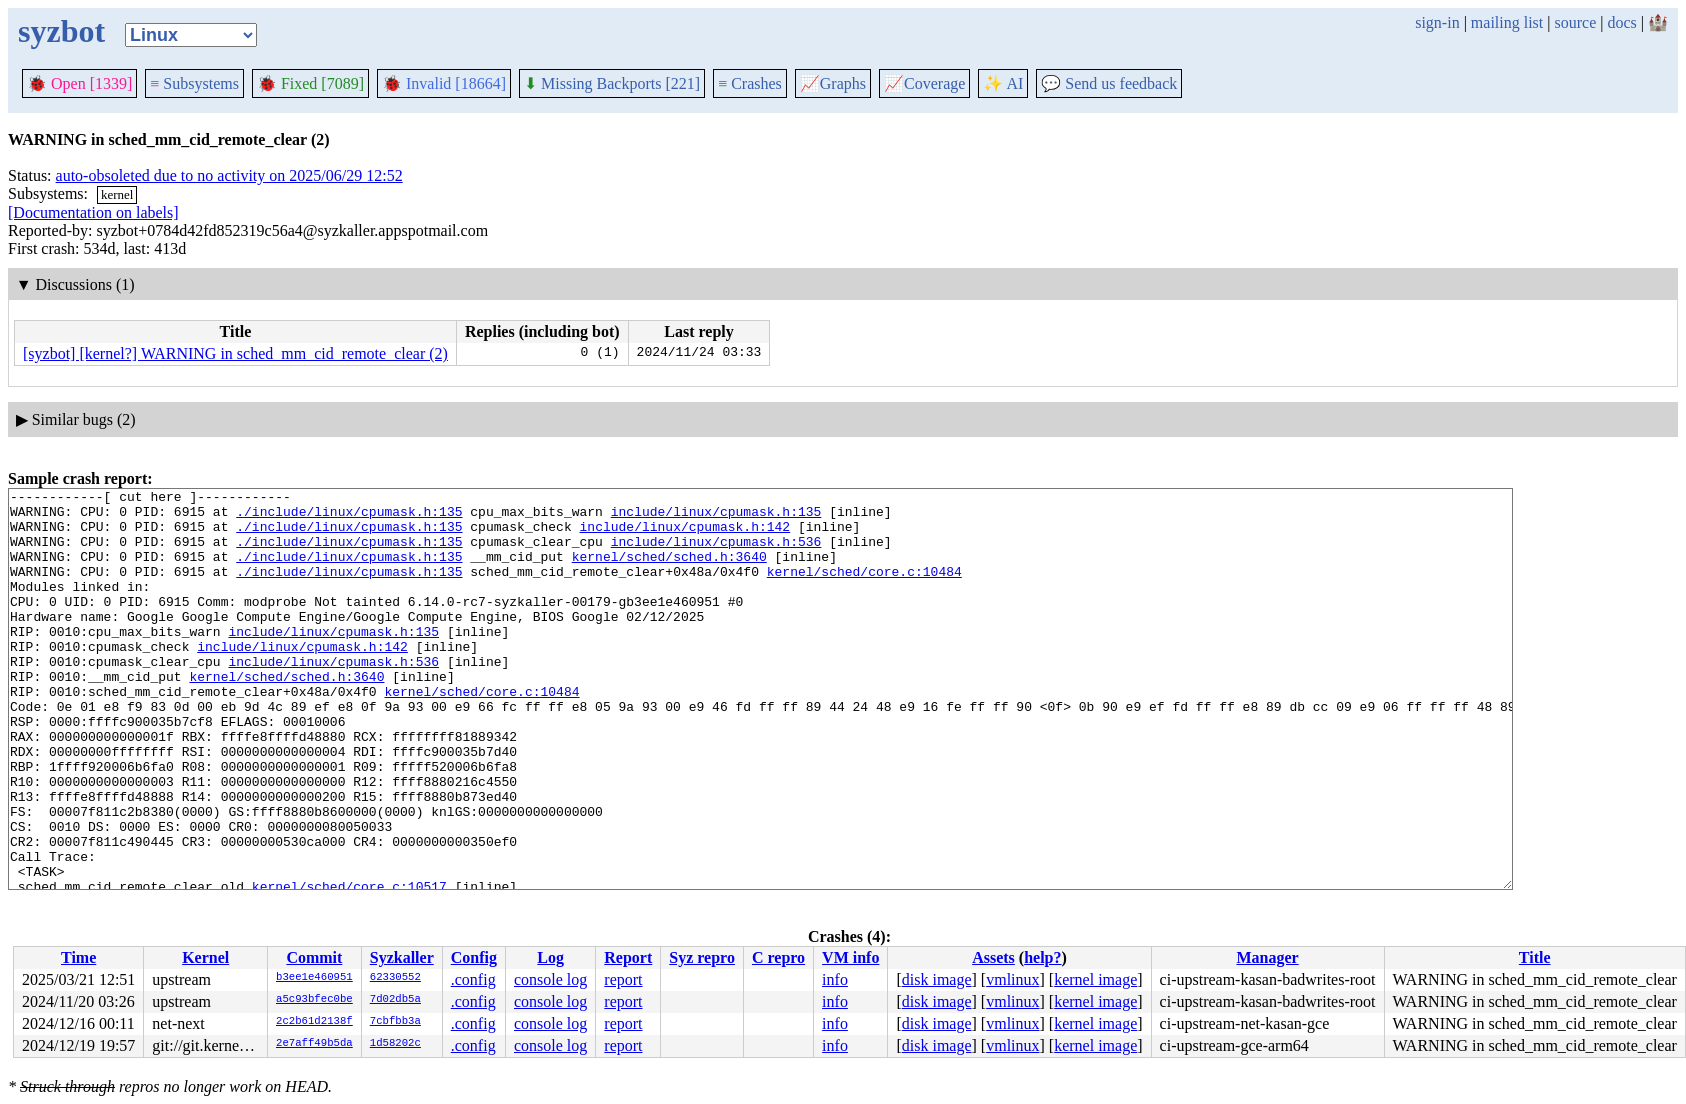 This screenshot has width=1686, height=1104. What do you see at coordinates (78, 957) in the screenshot?
I see `Time` at bounding box center [78, 957].